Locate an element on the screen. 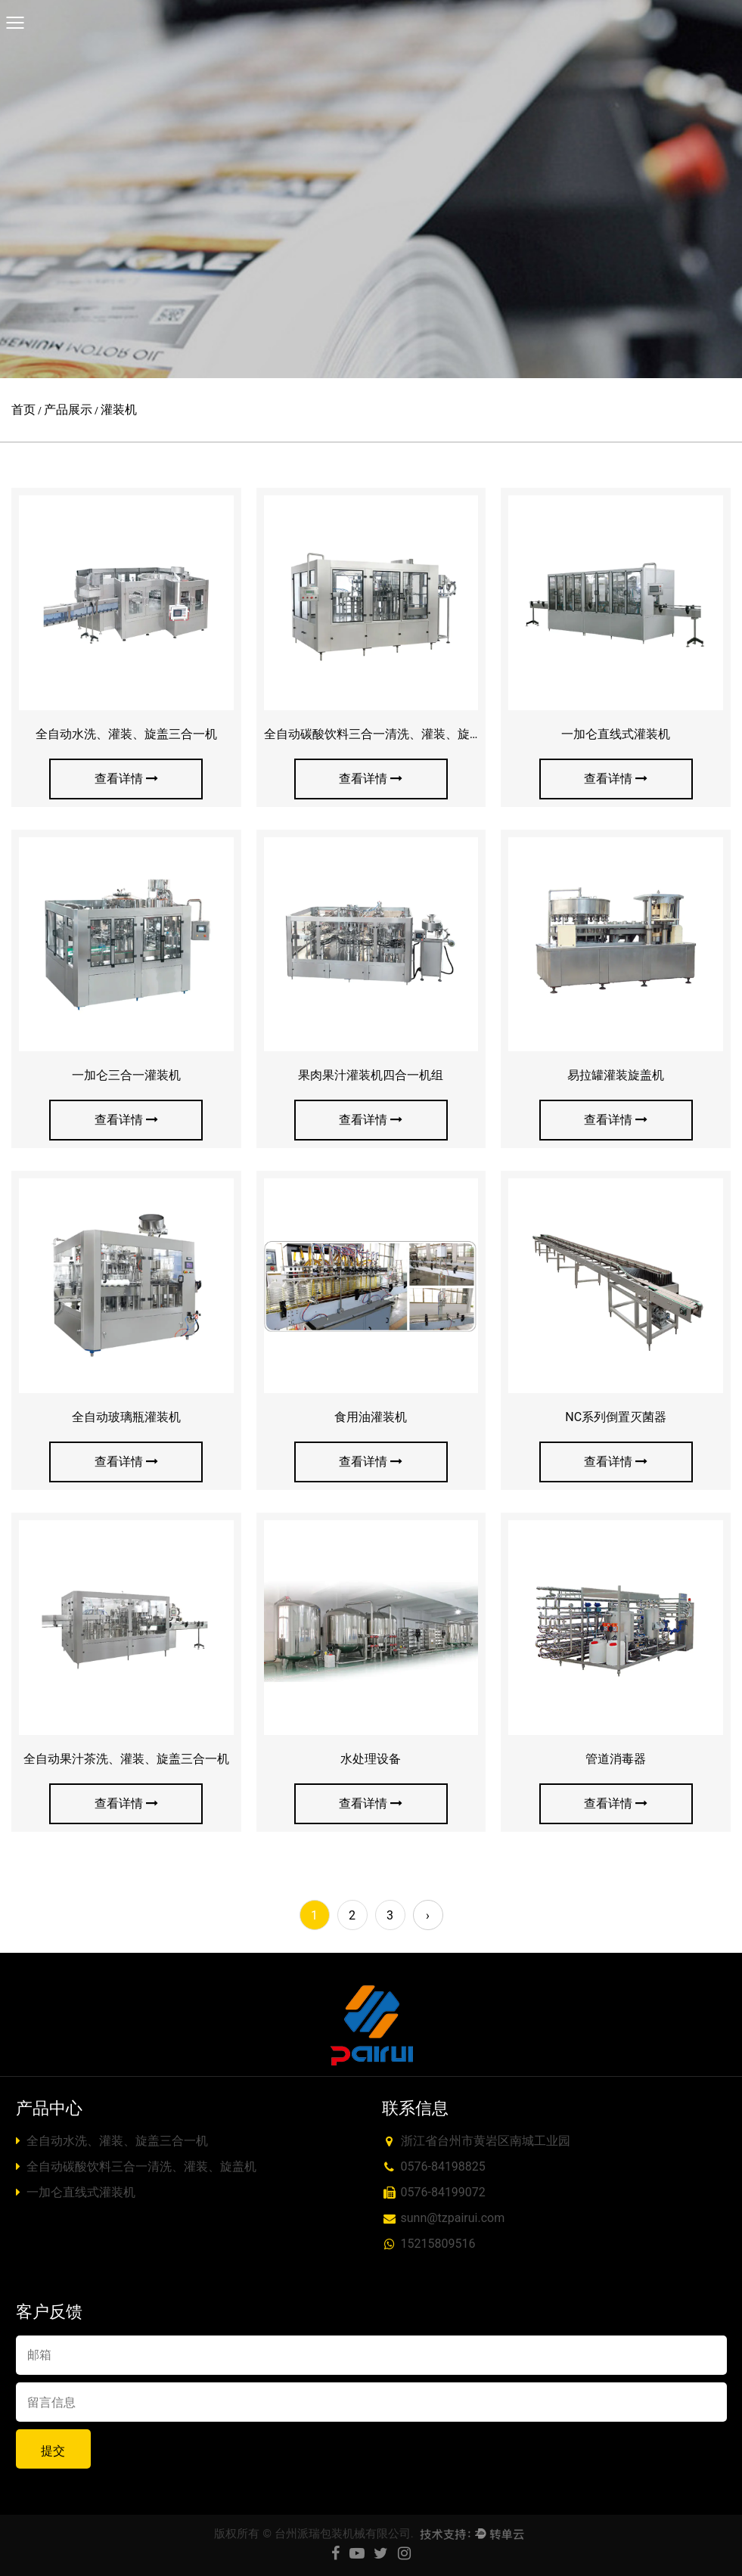 This screenshot has height=2576, width=742. 食用油灌装机 is located at coordinates (370, 1417).